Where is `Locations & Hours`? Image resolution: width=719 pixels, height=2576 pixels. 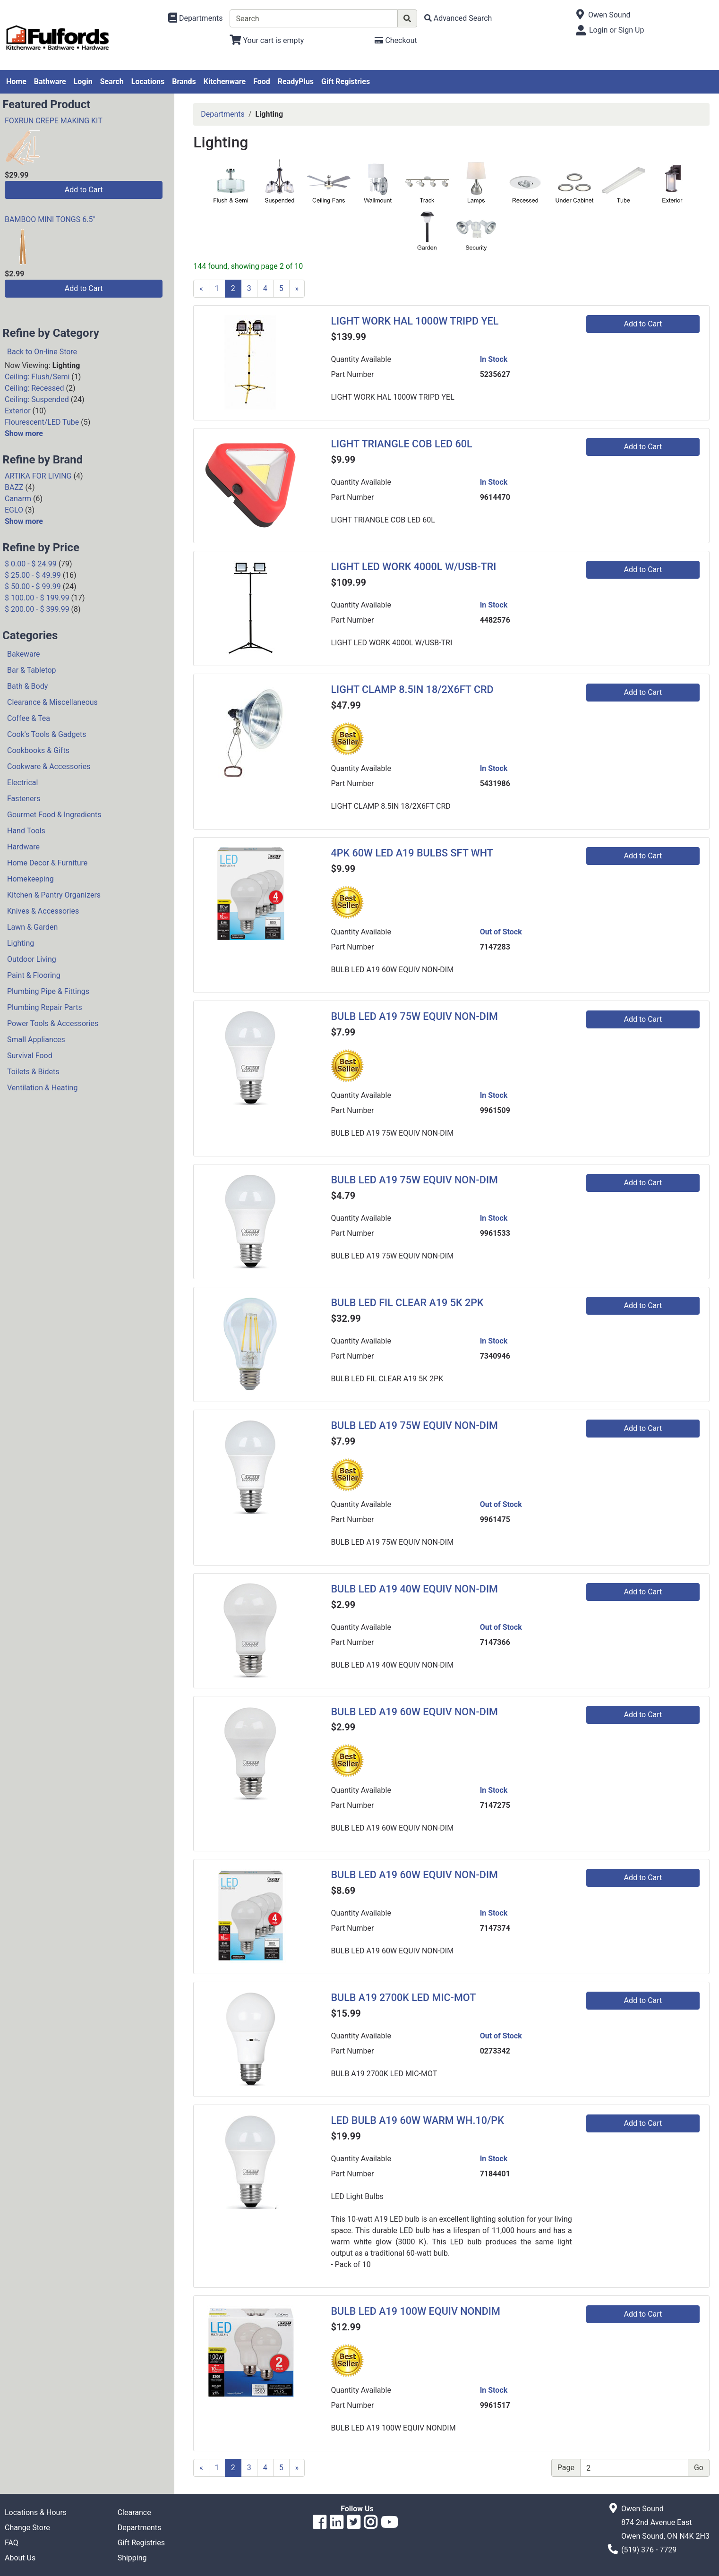 Locations & Hours is located at coordinates (36, 2512).